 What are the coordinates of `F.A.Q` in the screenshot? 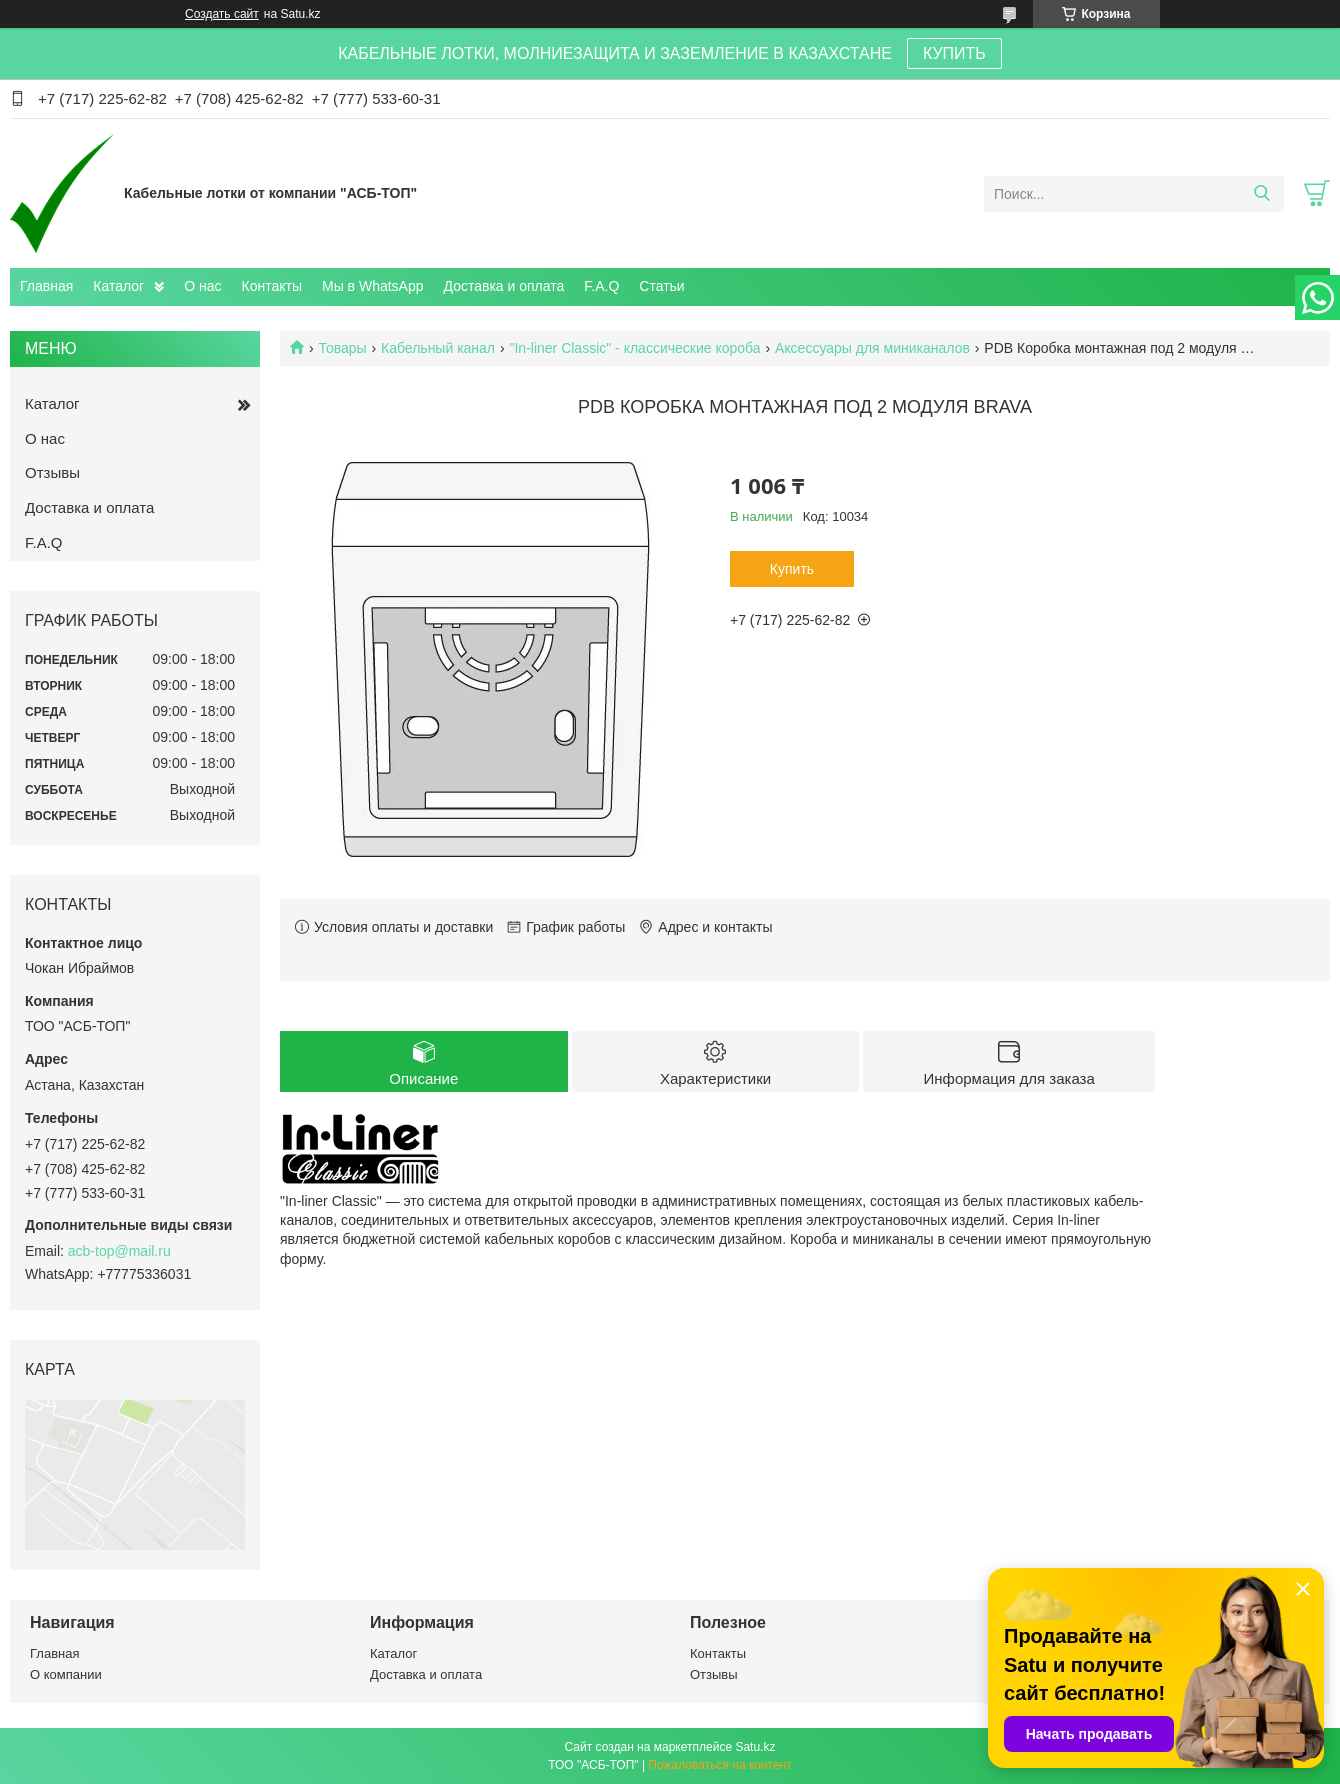 It's located at (601, 286).